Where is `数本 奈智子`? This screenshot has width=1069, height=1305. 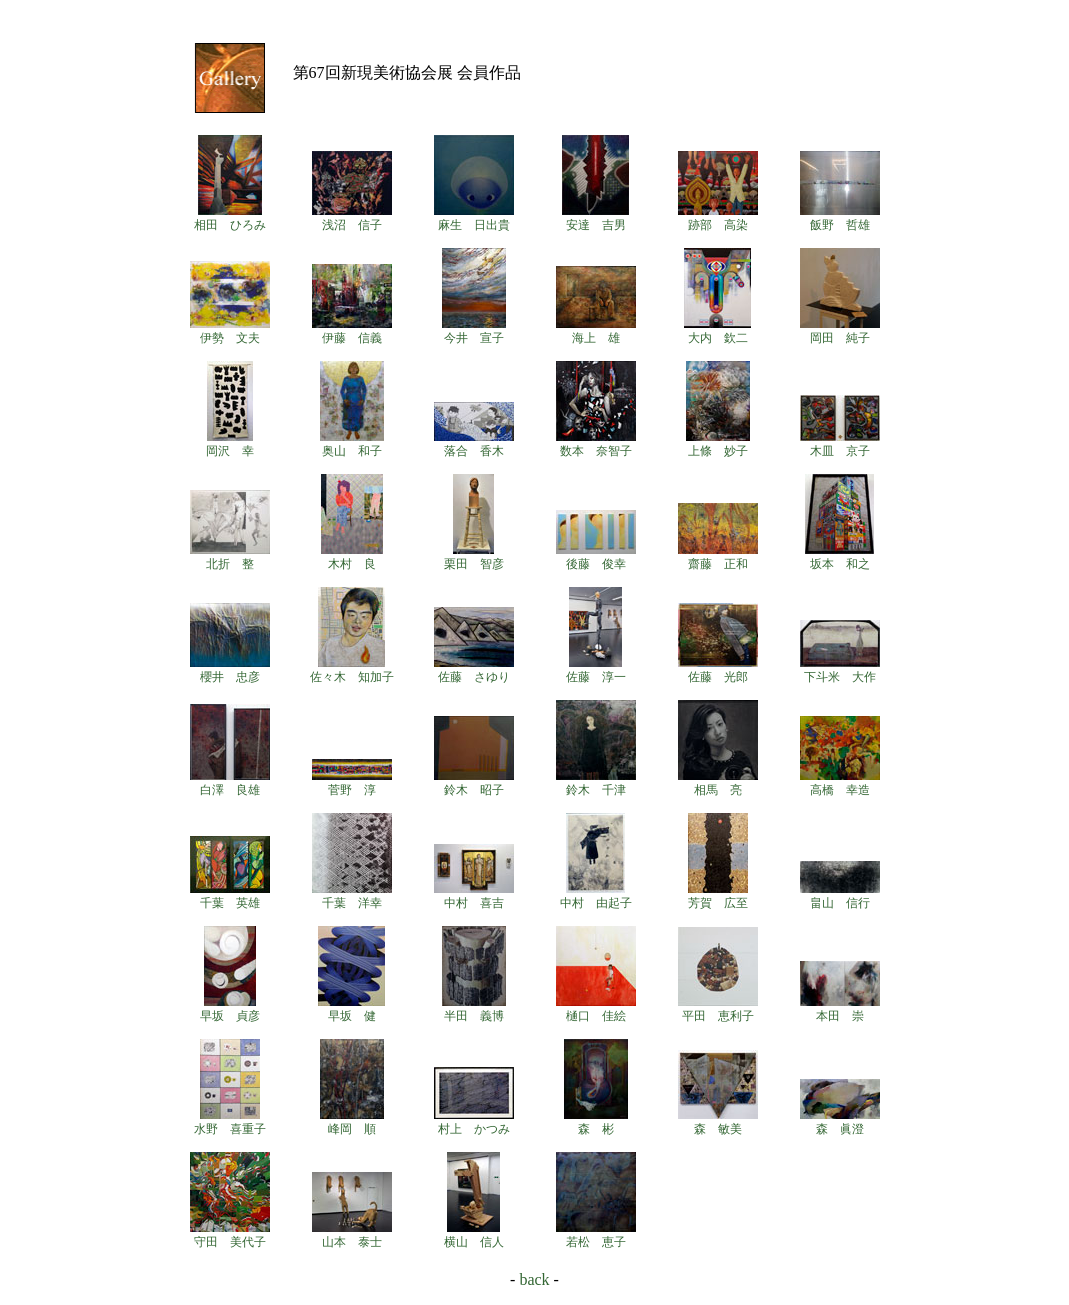
数本 奈智子 is located at coordinates (596, 444).